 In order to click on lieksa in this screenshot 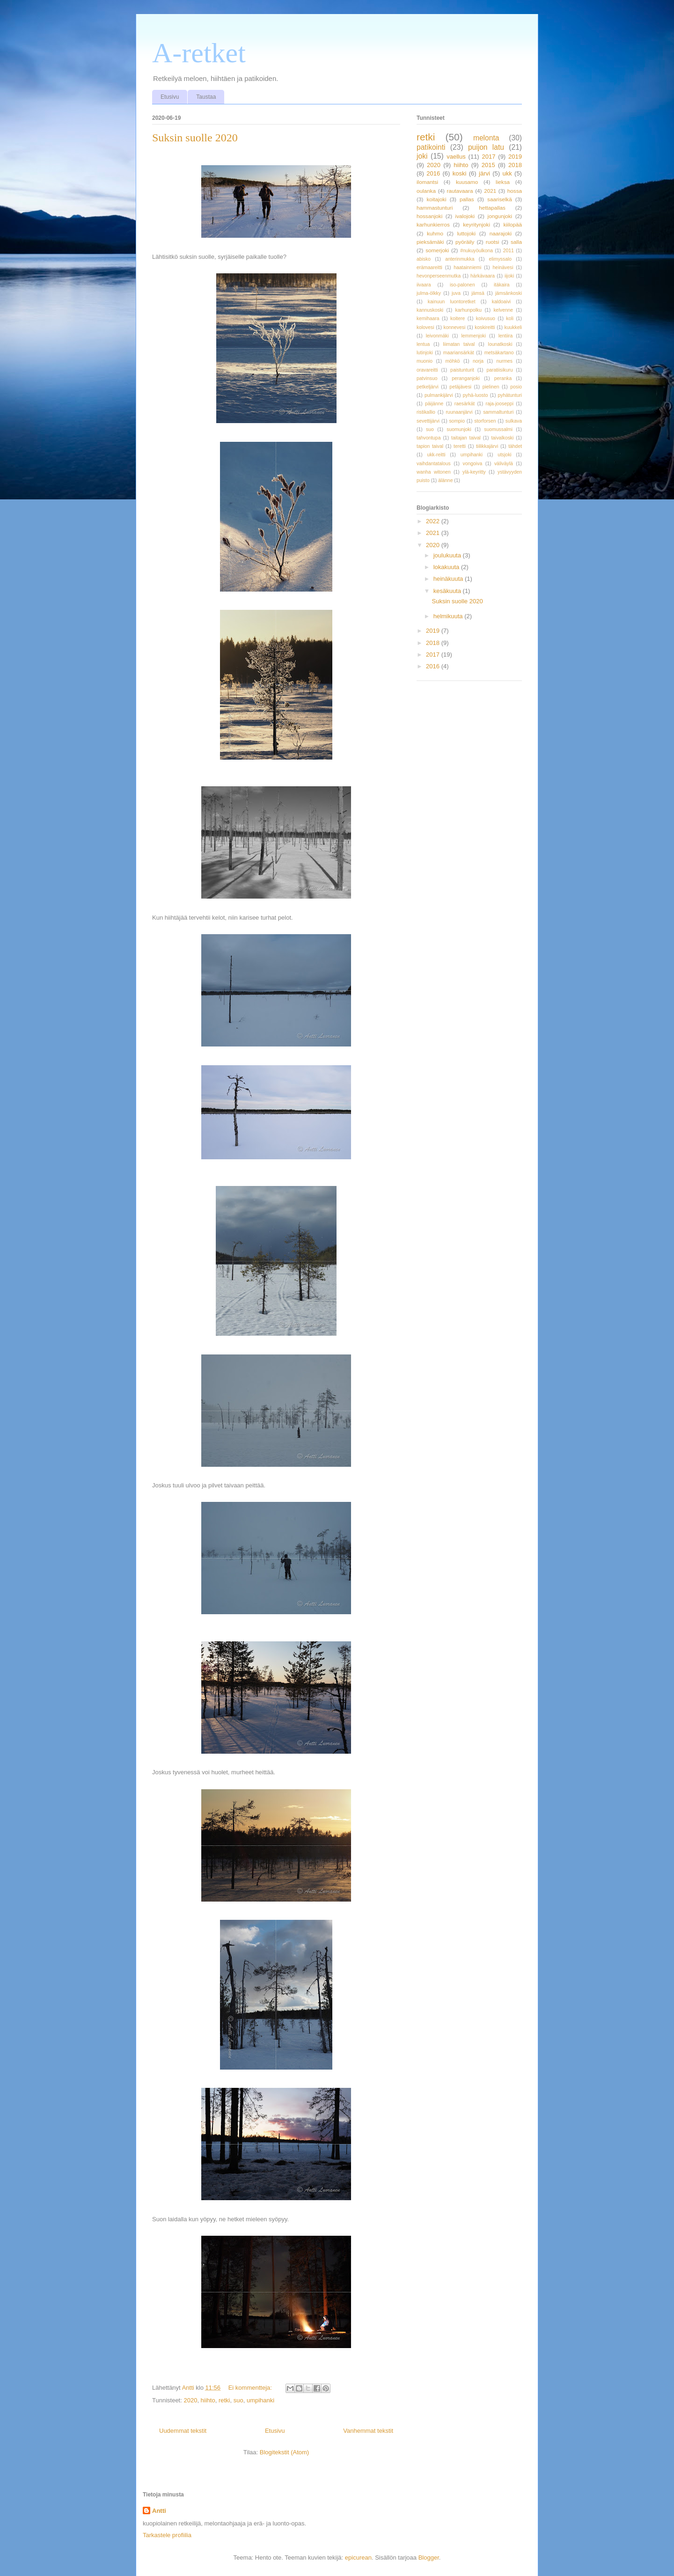, I will do `click(503, 182)`.